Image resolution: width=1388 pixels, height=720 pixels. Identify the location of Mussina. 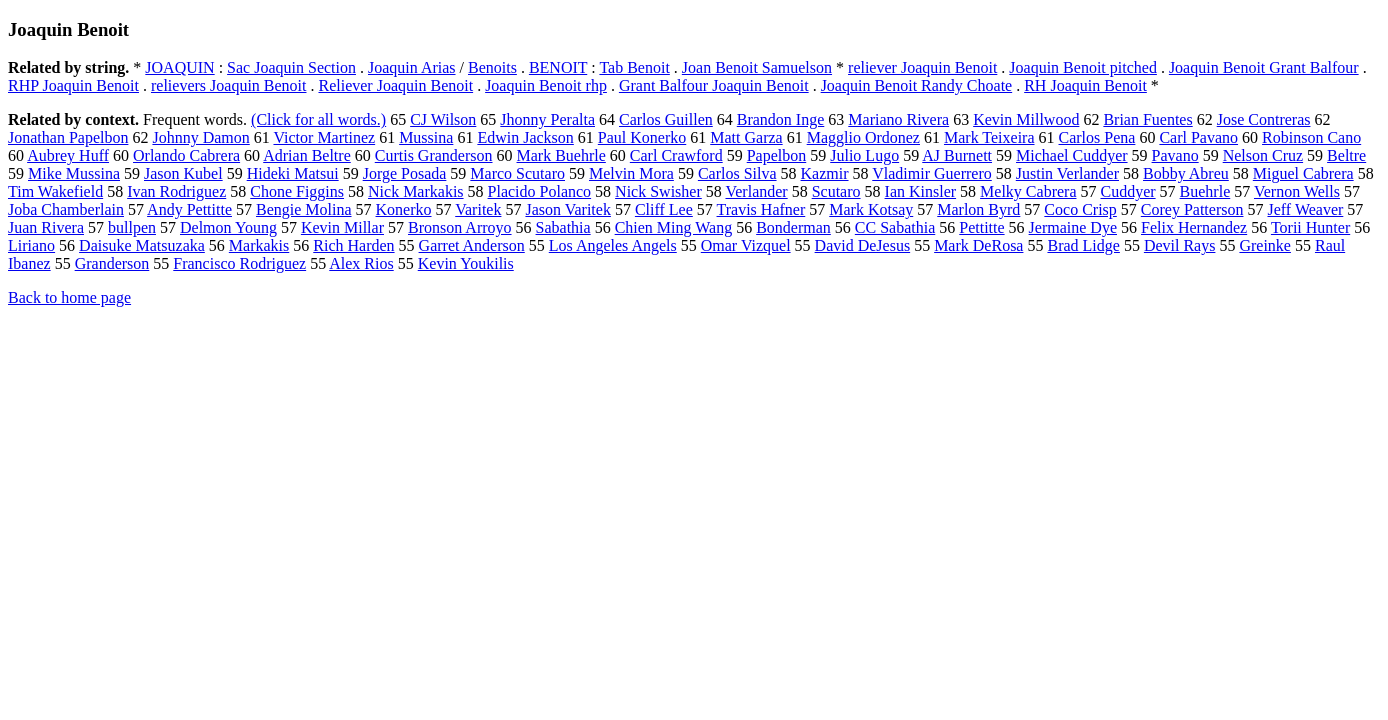
(426, 137).